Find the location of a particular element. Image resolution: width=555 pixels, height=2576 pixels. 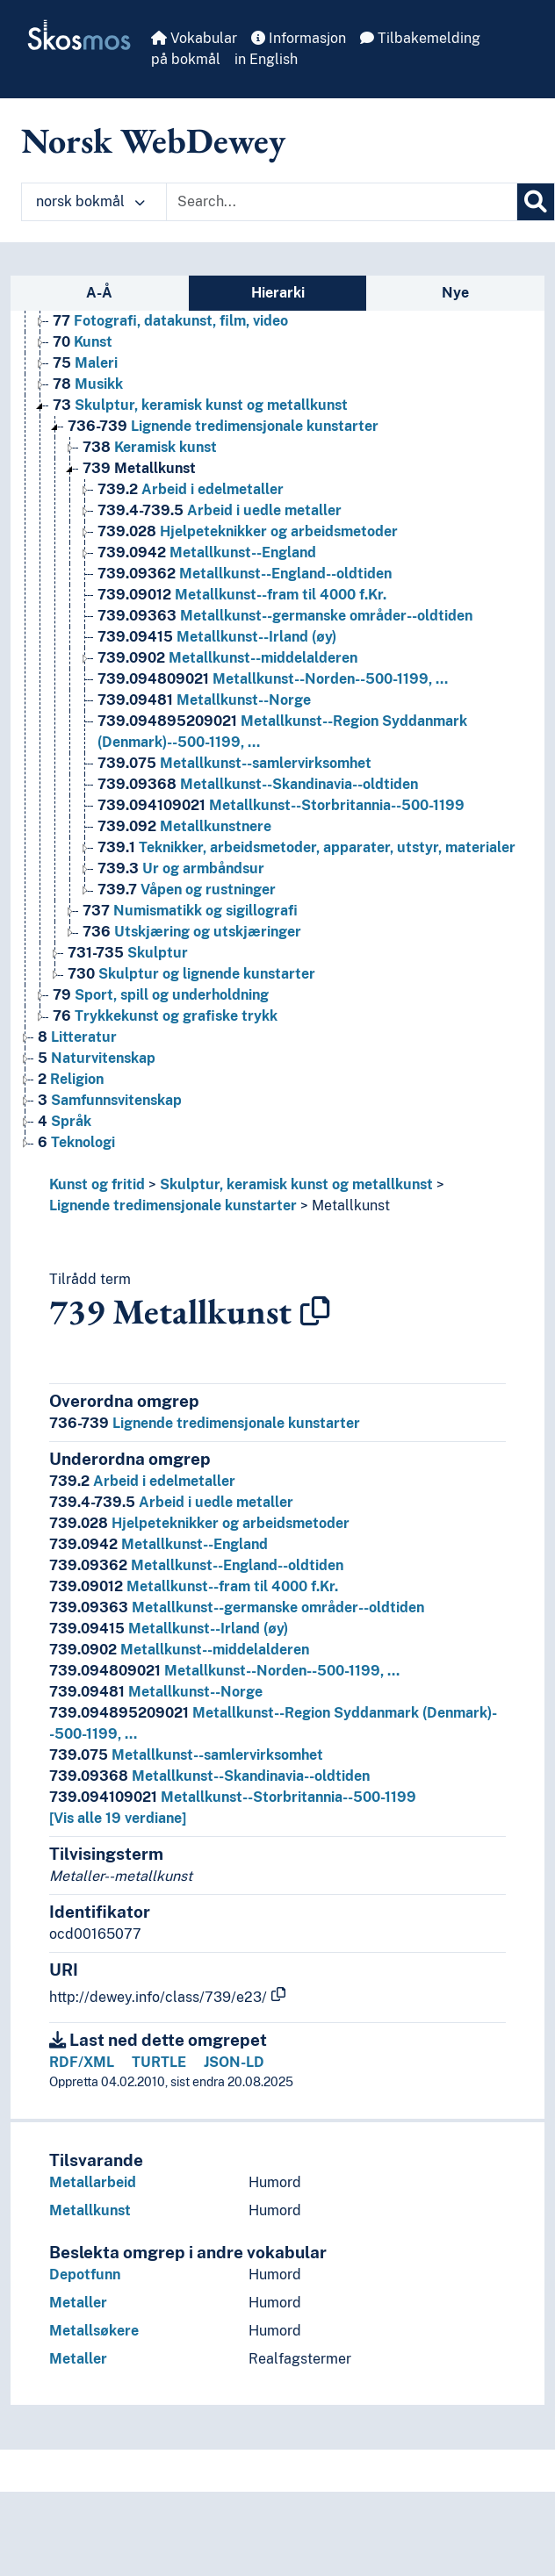

Metaller is located at coordinates (78, 2302).